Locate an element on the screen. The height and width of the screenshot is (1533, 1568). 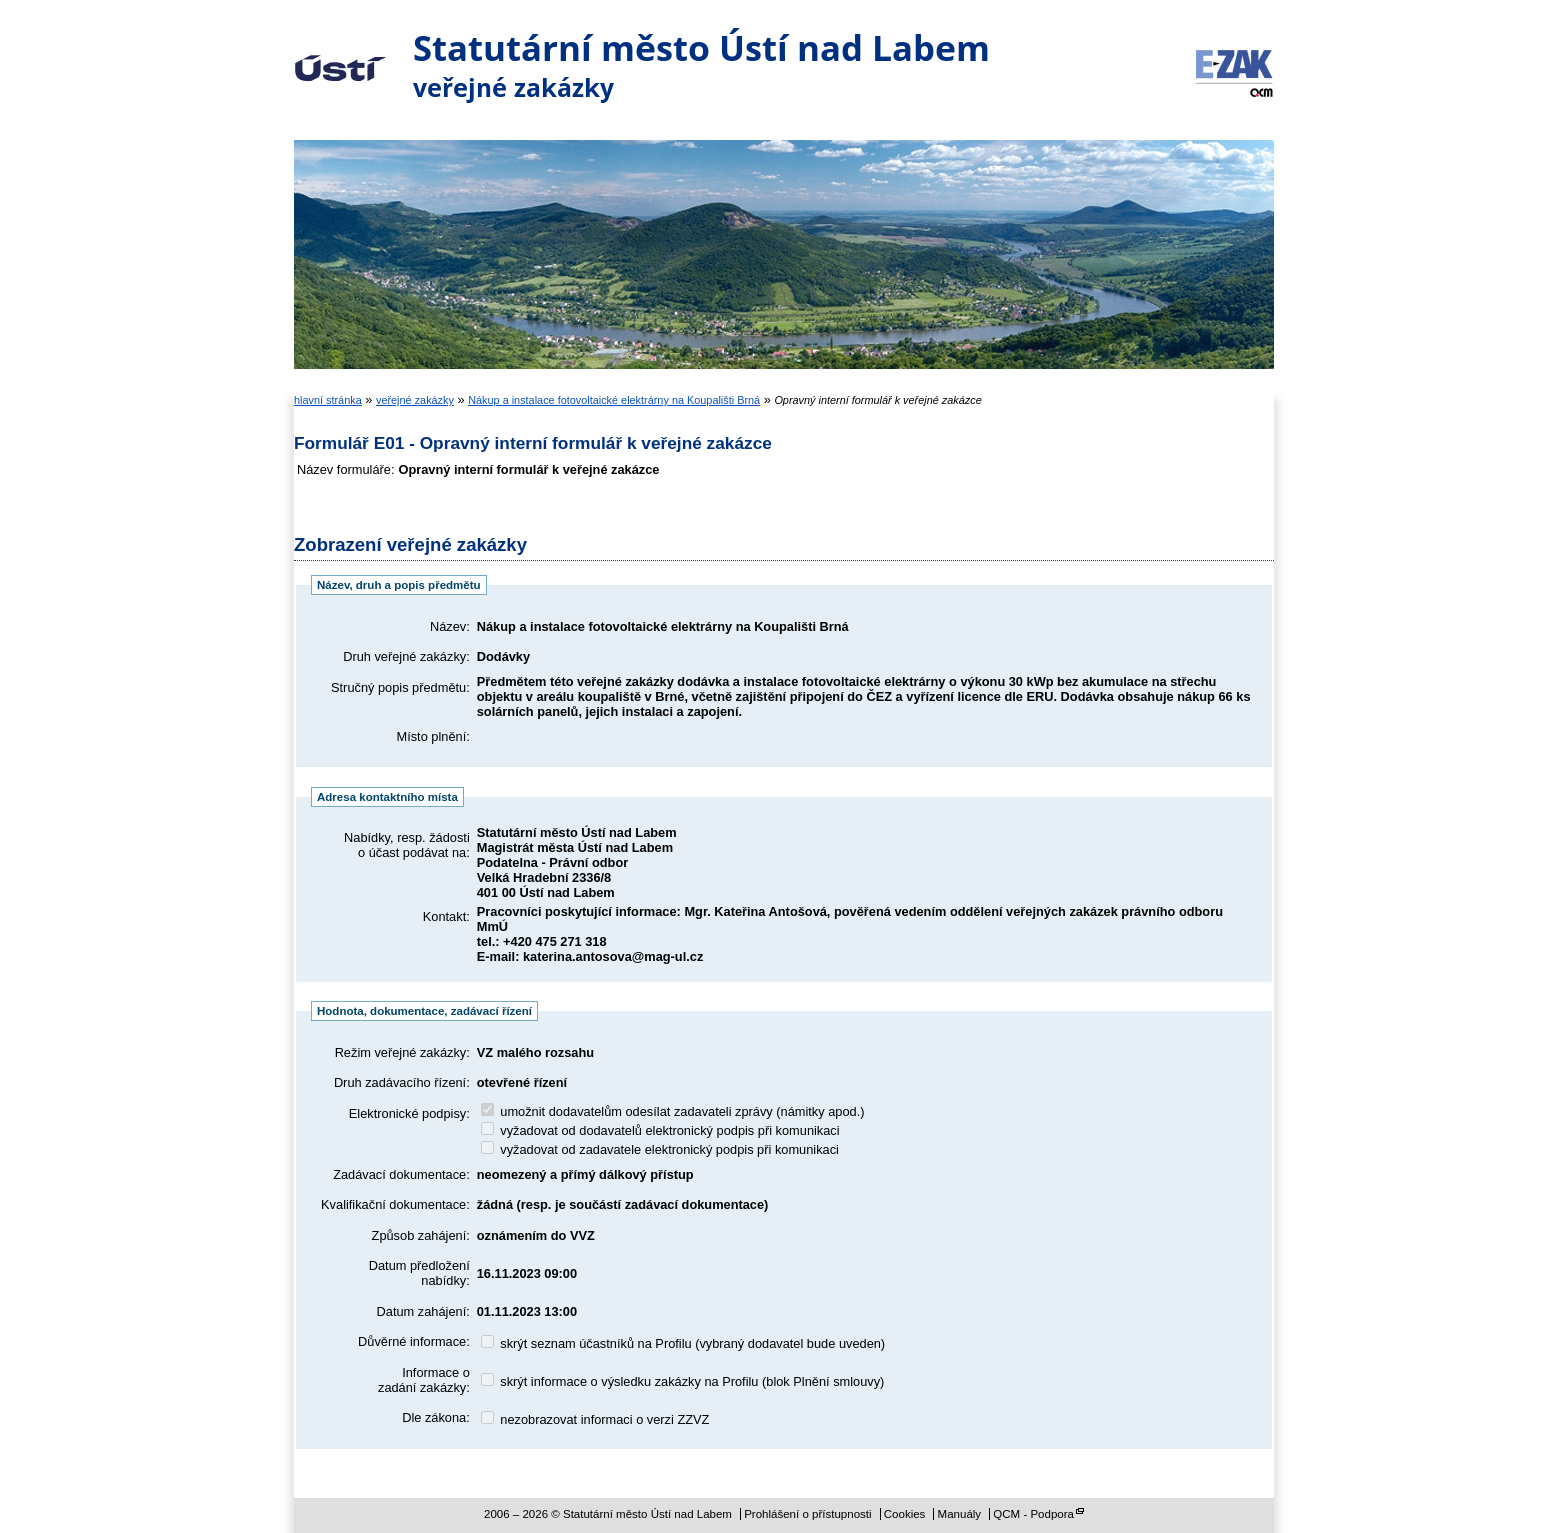
Manuály is located at coordinates (960, 1514).